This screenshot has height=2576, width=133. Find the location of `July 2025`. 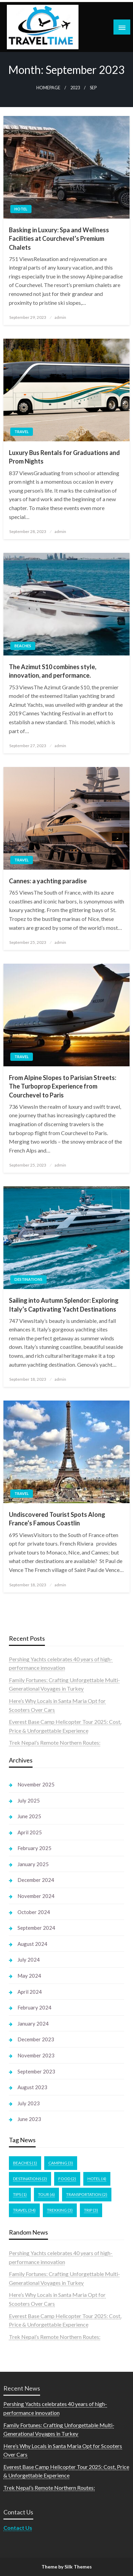

July 2025 is located at coordinates (28, 1800).